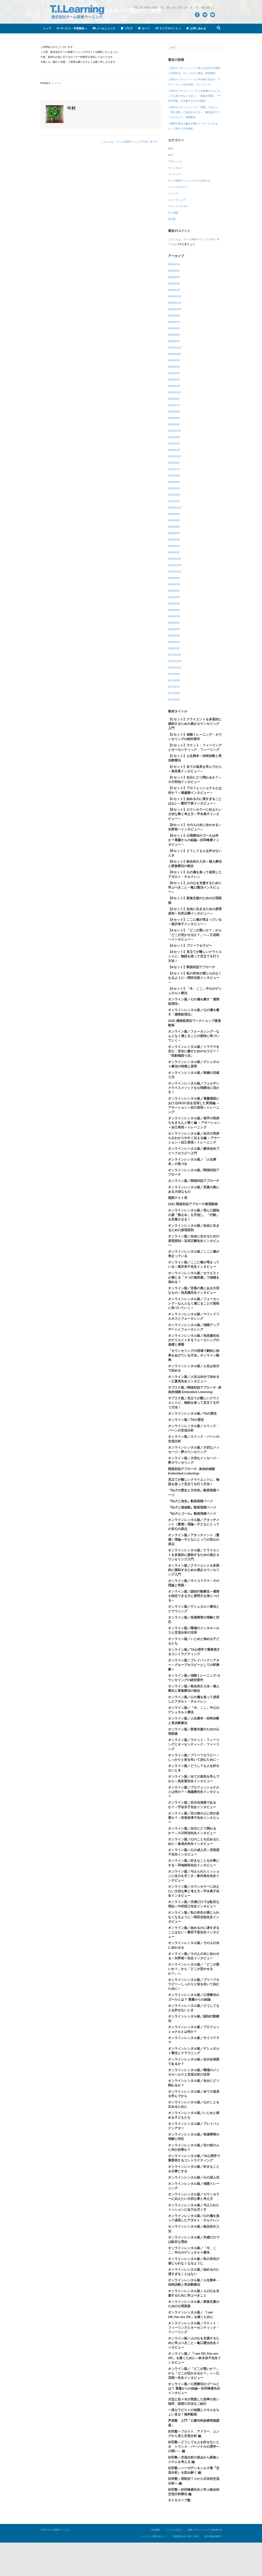 The image size is (262, 2576). I want to click on オンラインレンタル版／相手の気持ちをきちんと聴く編 ～アサーション＜自己表現＞トレーニング, so click(194, 1152).